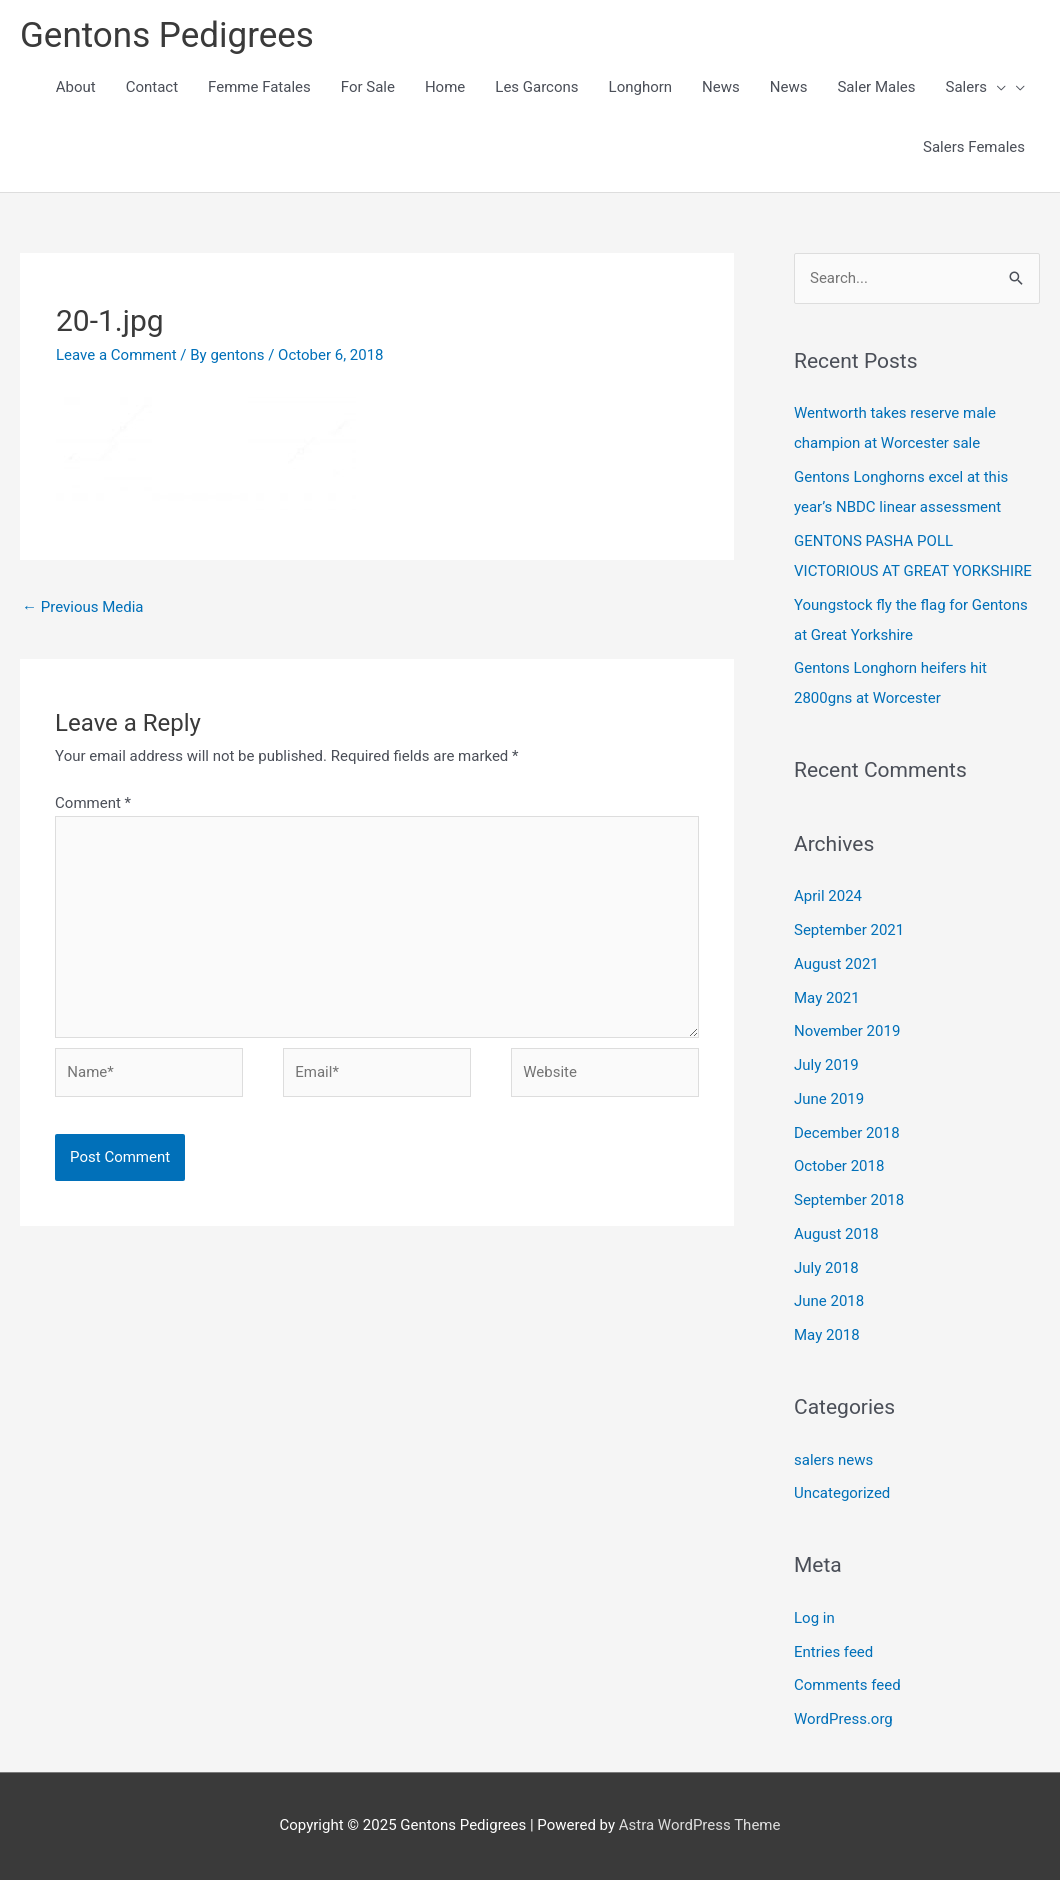  Describe the element at coordinates (721, 87) in the screenshot. I see `News` at that location.